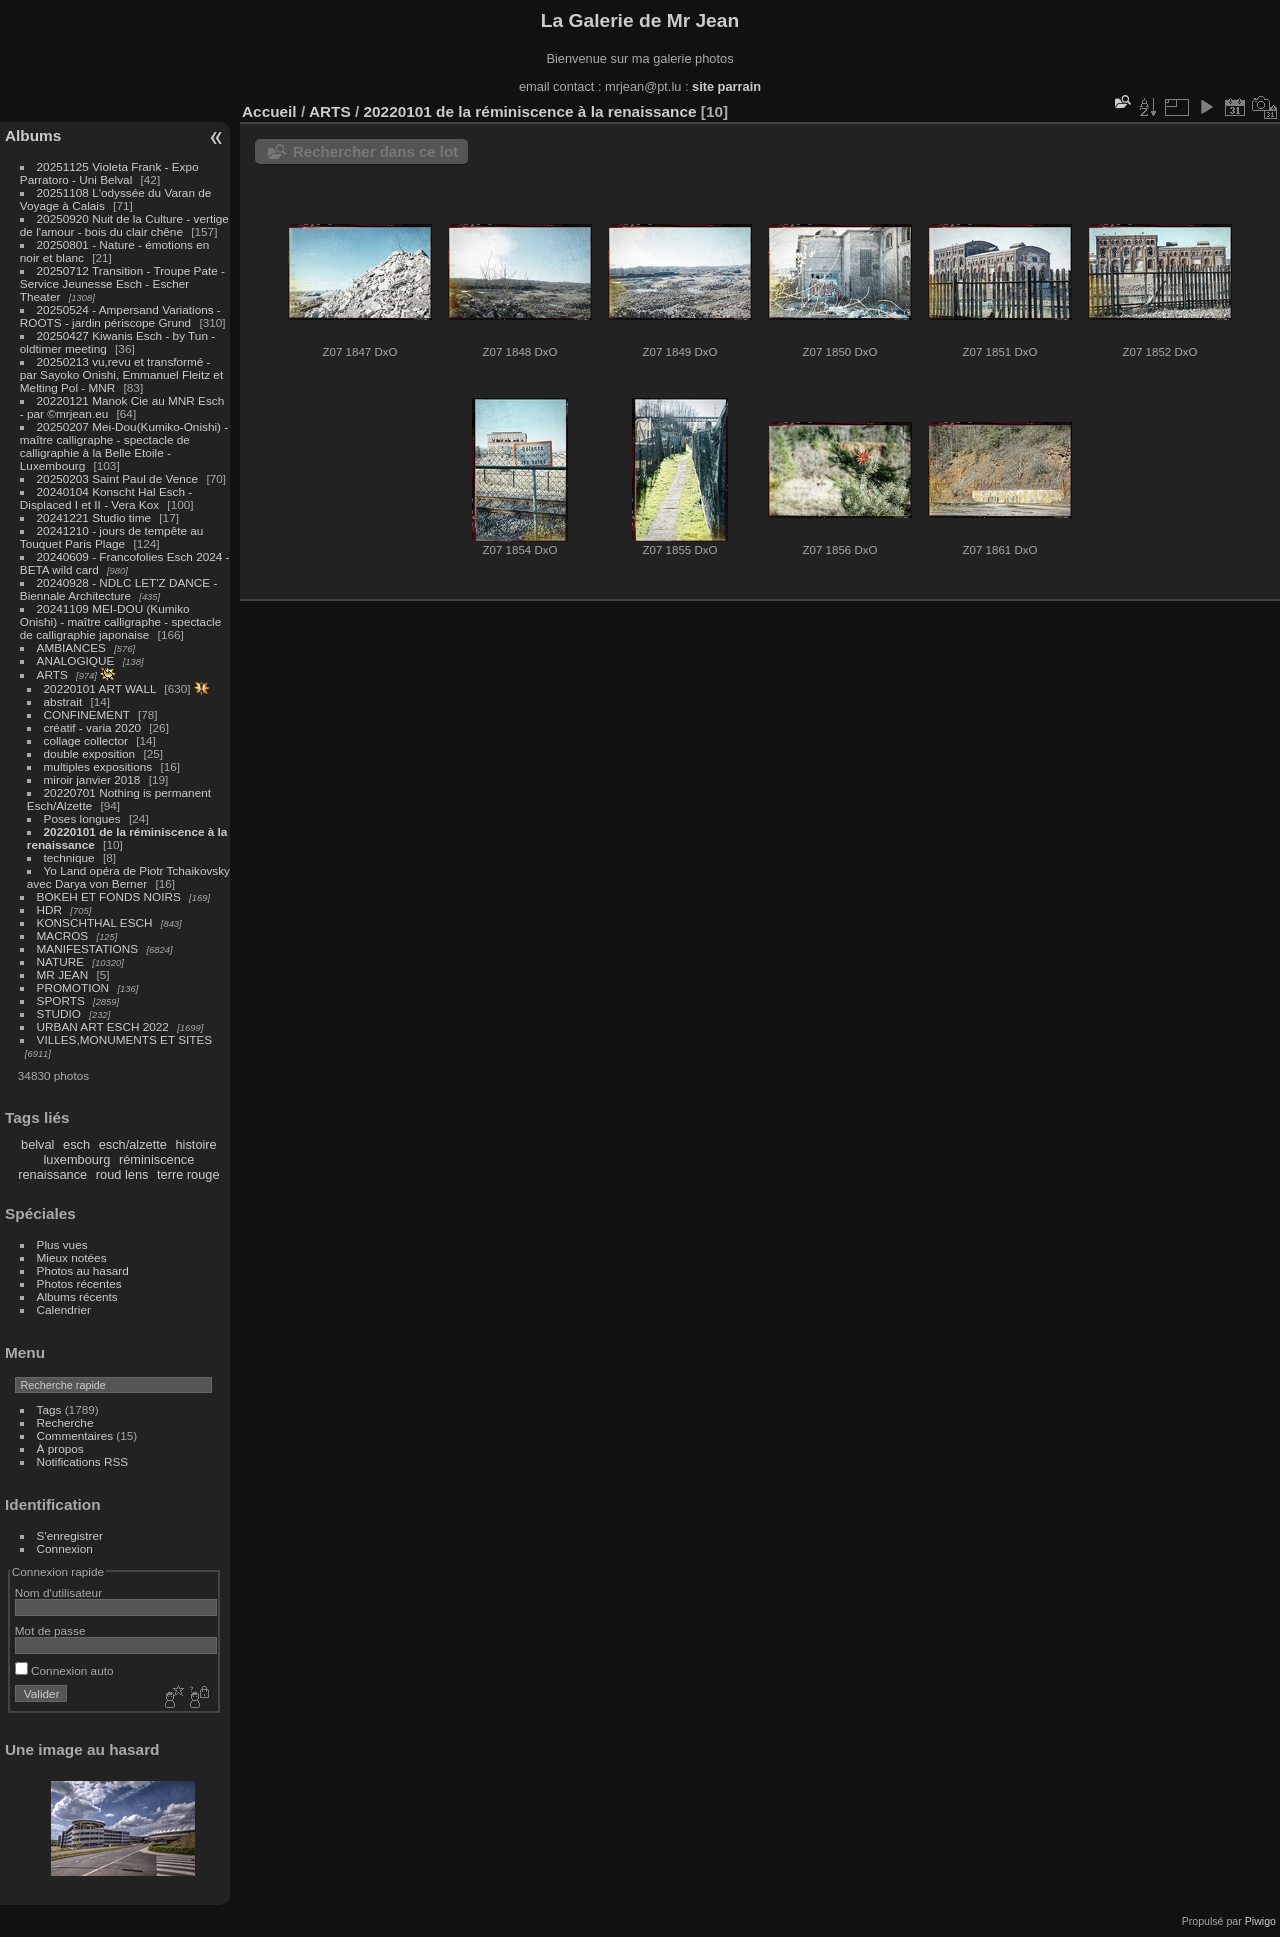  What do you see at coordinates (58, 1592) in the screenshot?
I see `Nom d'utilisateur` at bounding box center [58, 1592].